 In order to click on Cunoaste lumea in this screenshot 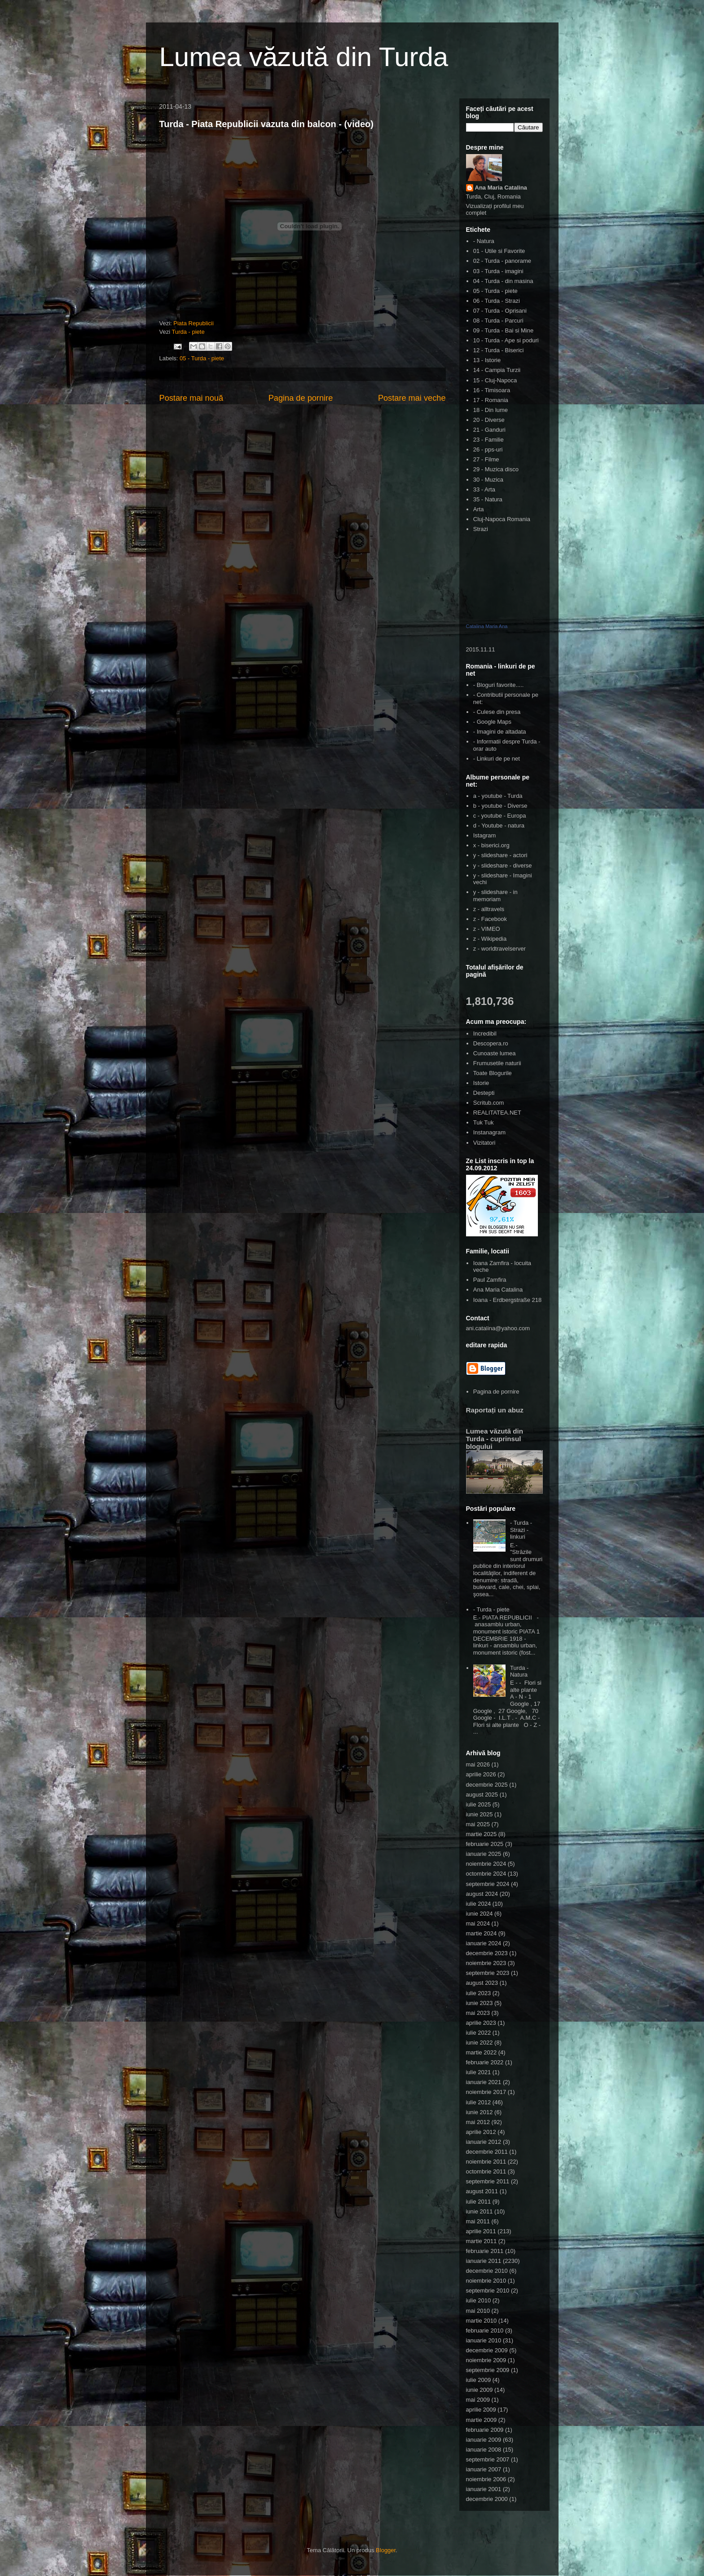, I will do `click(494, 1053)`.